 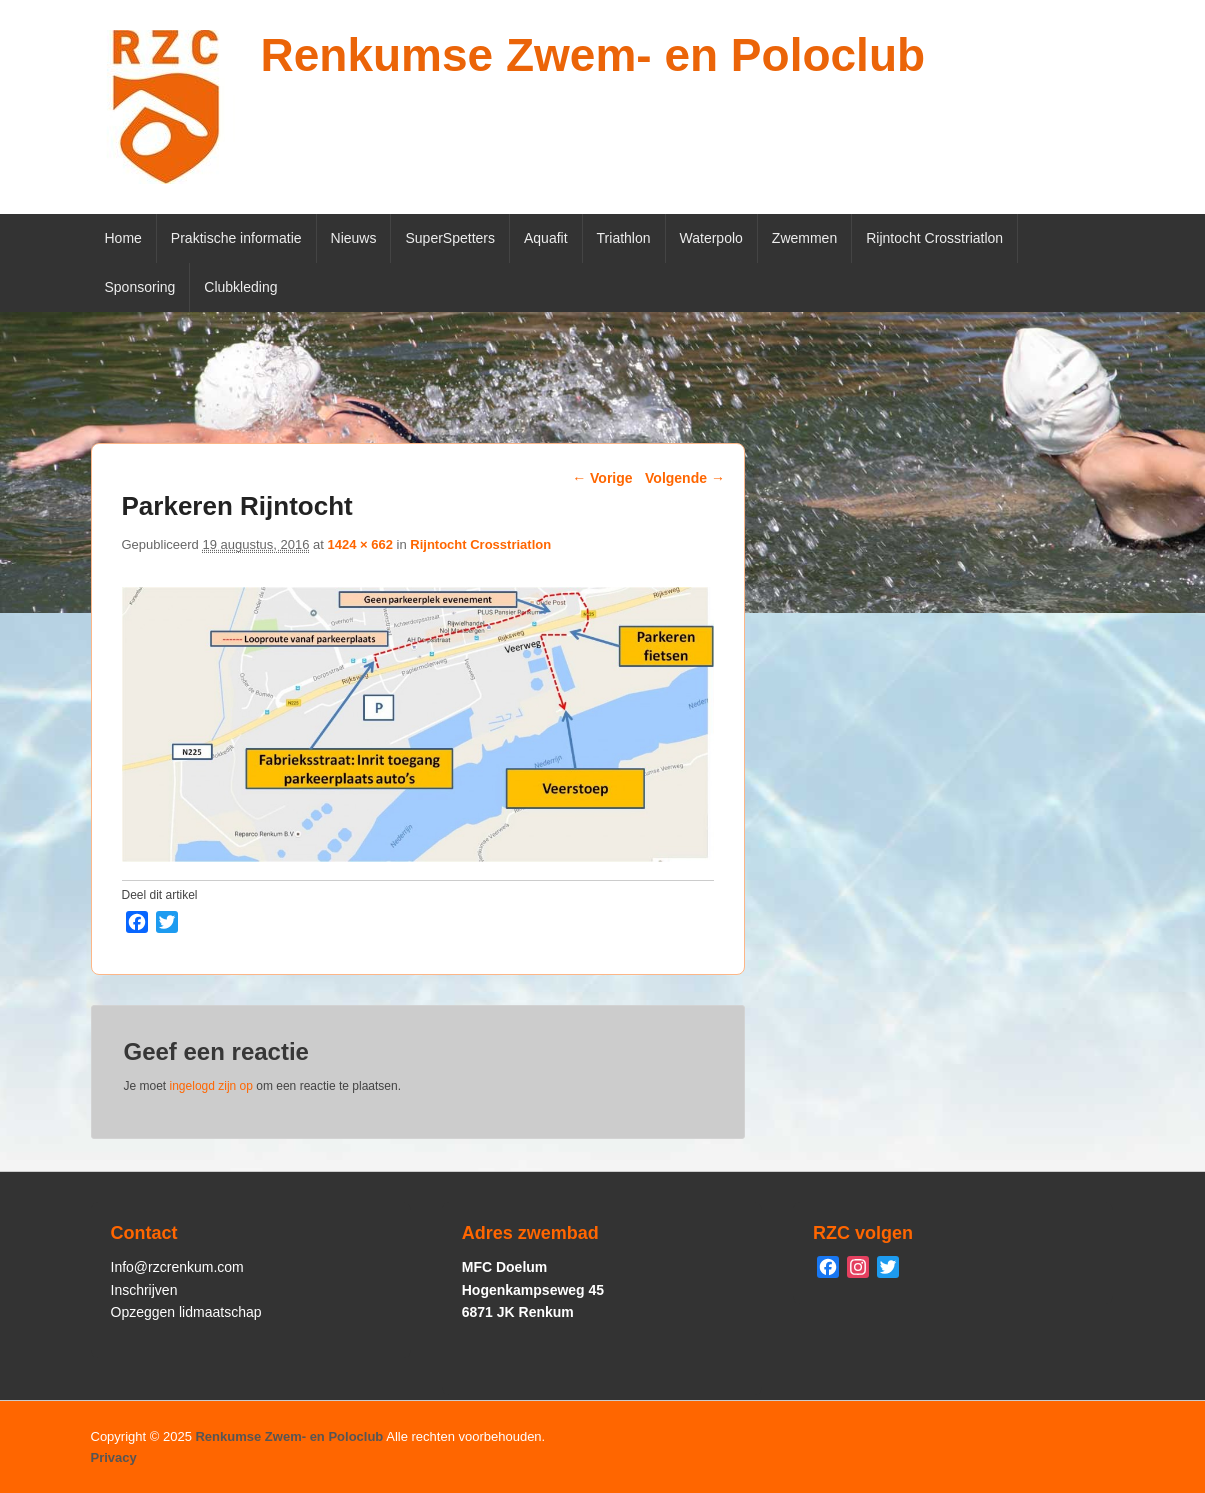 I want to click on 1424 × 662, so click(x=360, y=544).